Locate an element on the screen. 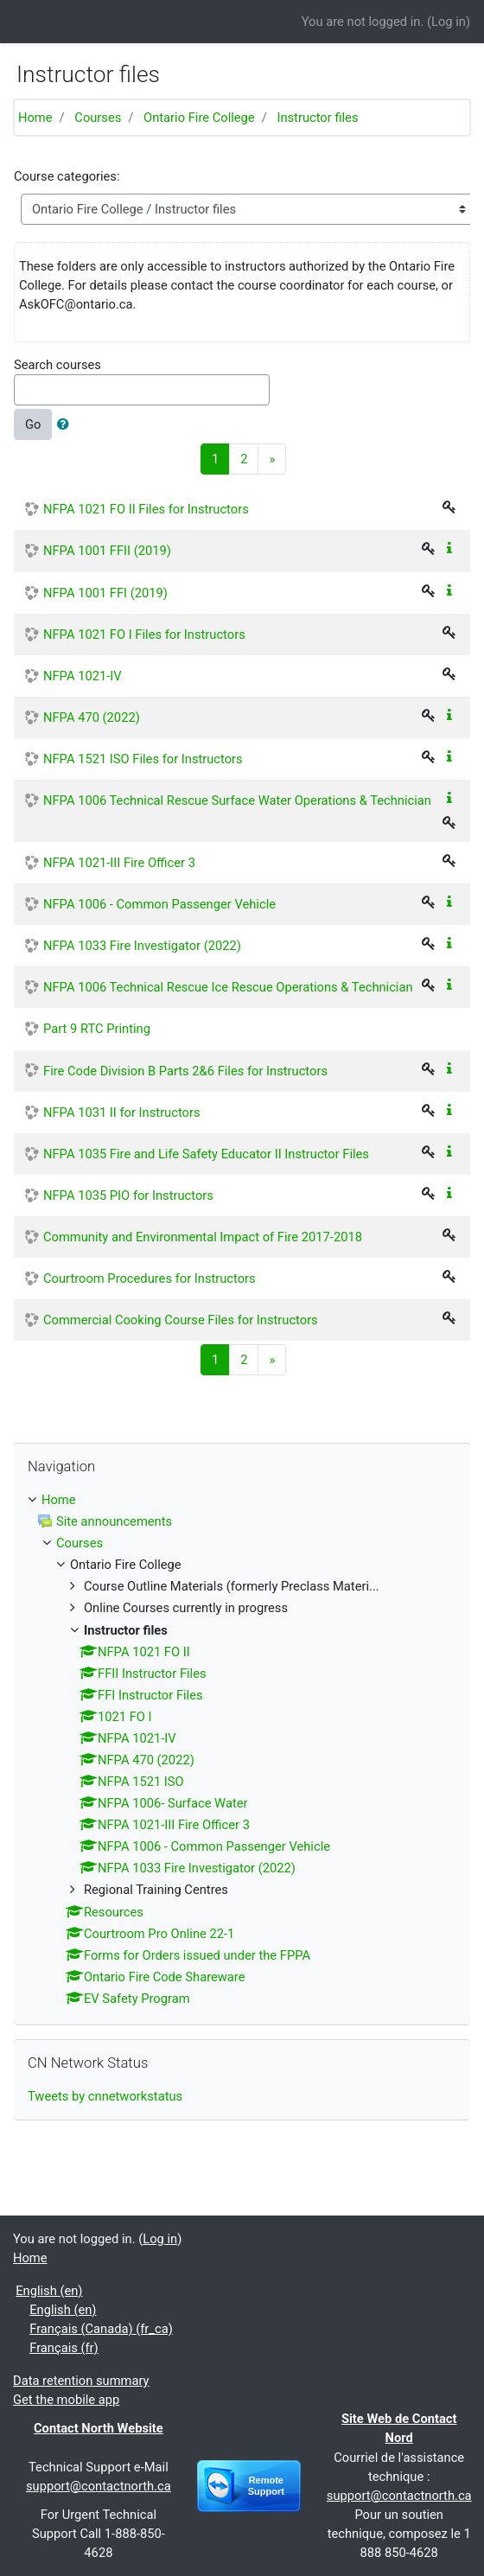  Search courses is located at coordinates (57, 365).